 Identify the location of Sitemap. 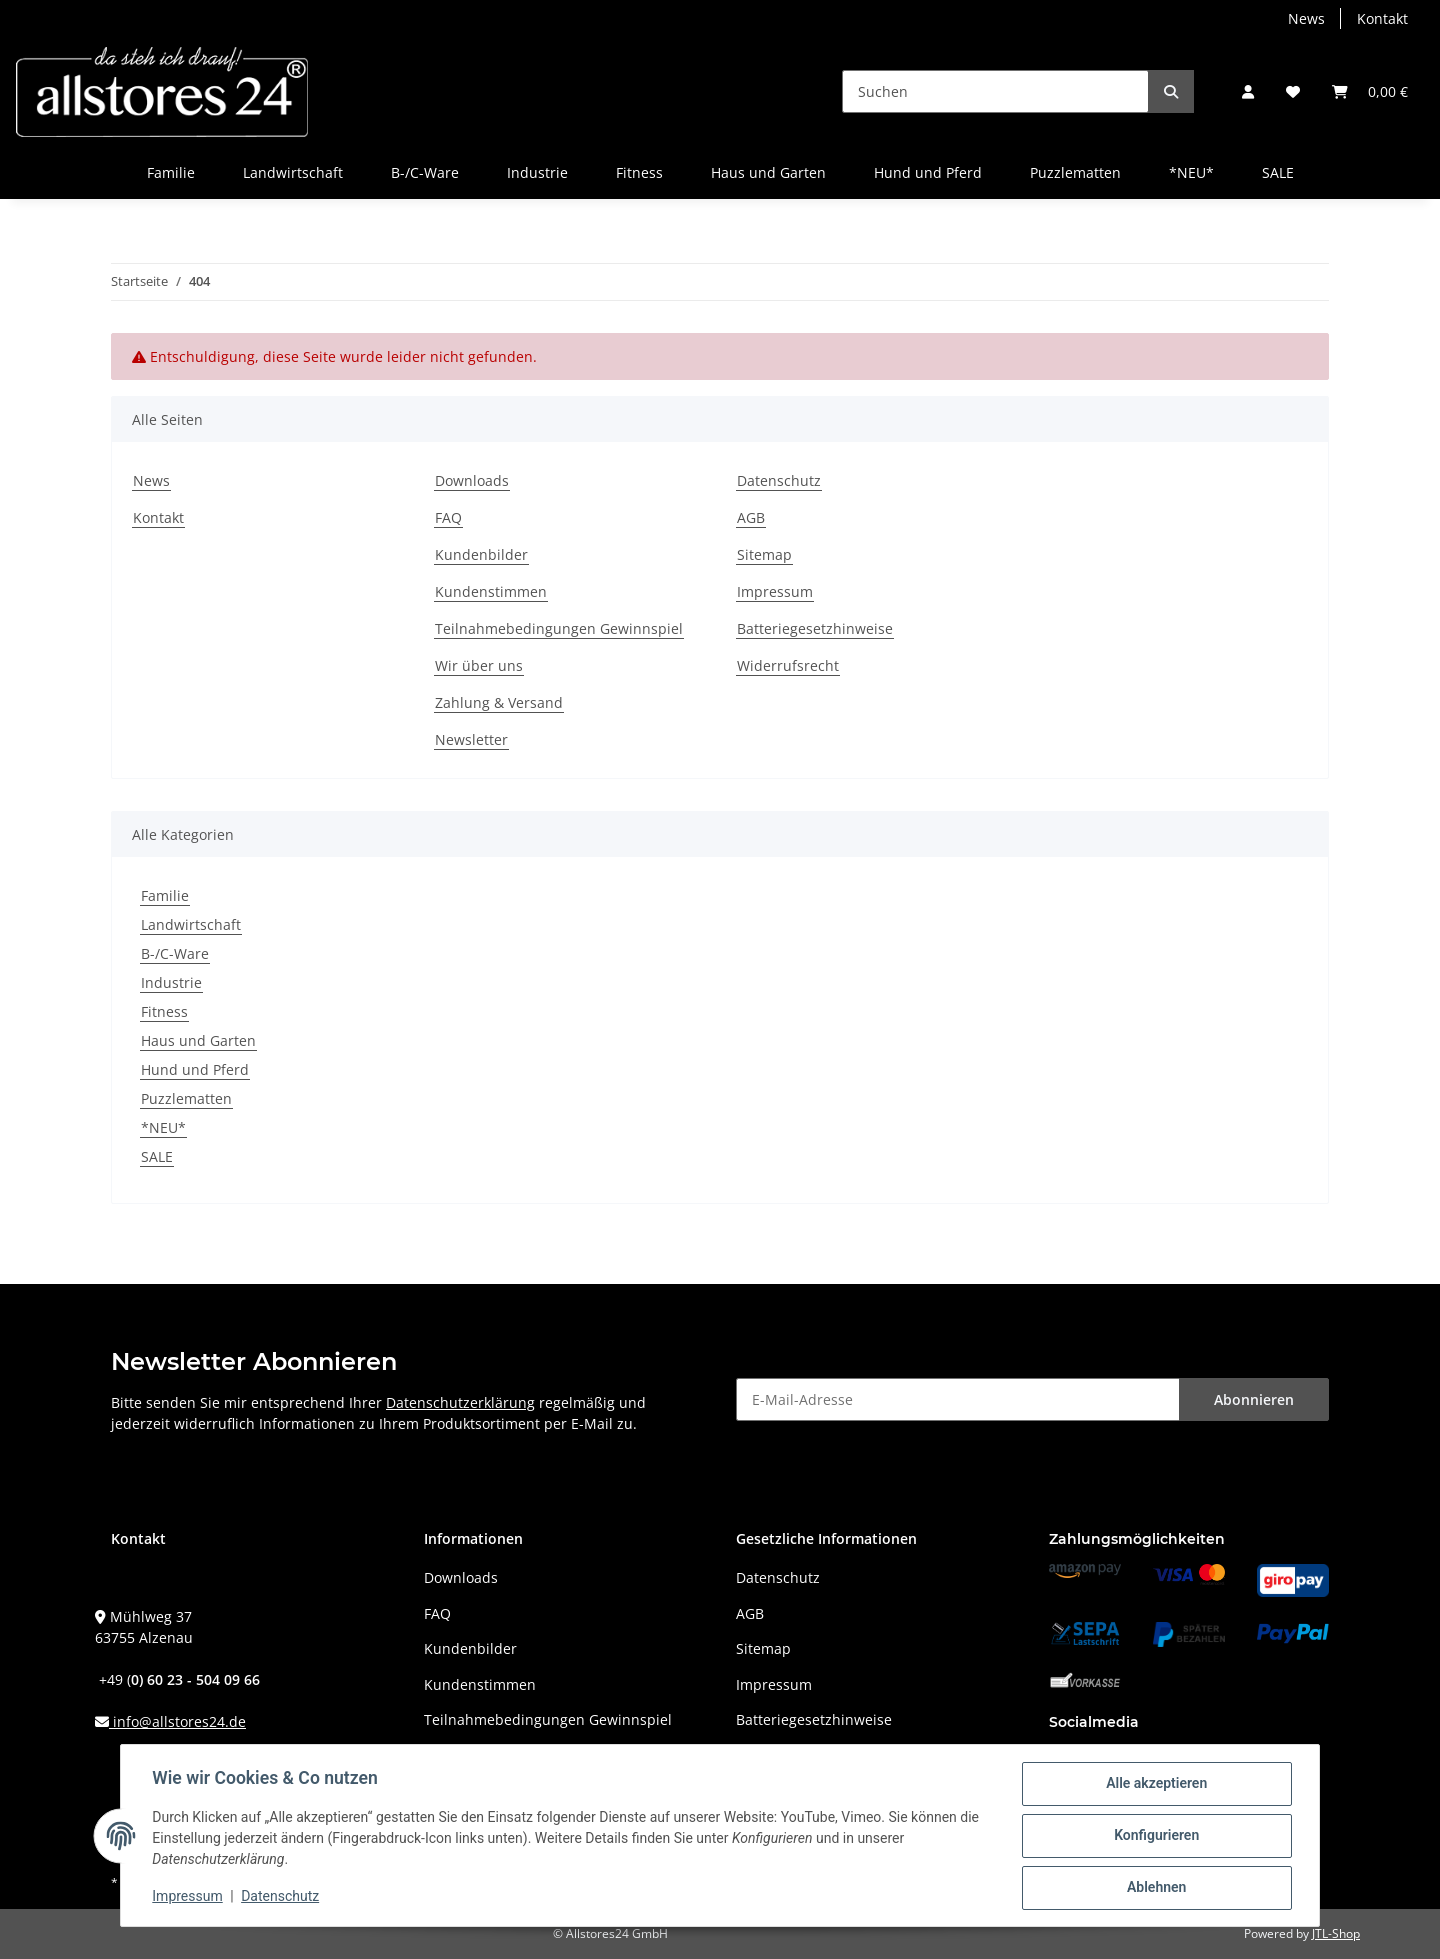
(764, 554).